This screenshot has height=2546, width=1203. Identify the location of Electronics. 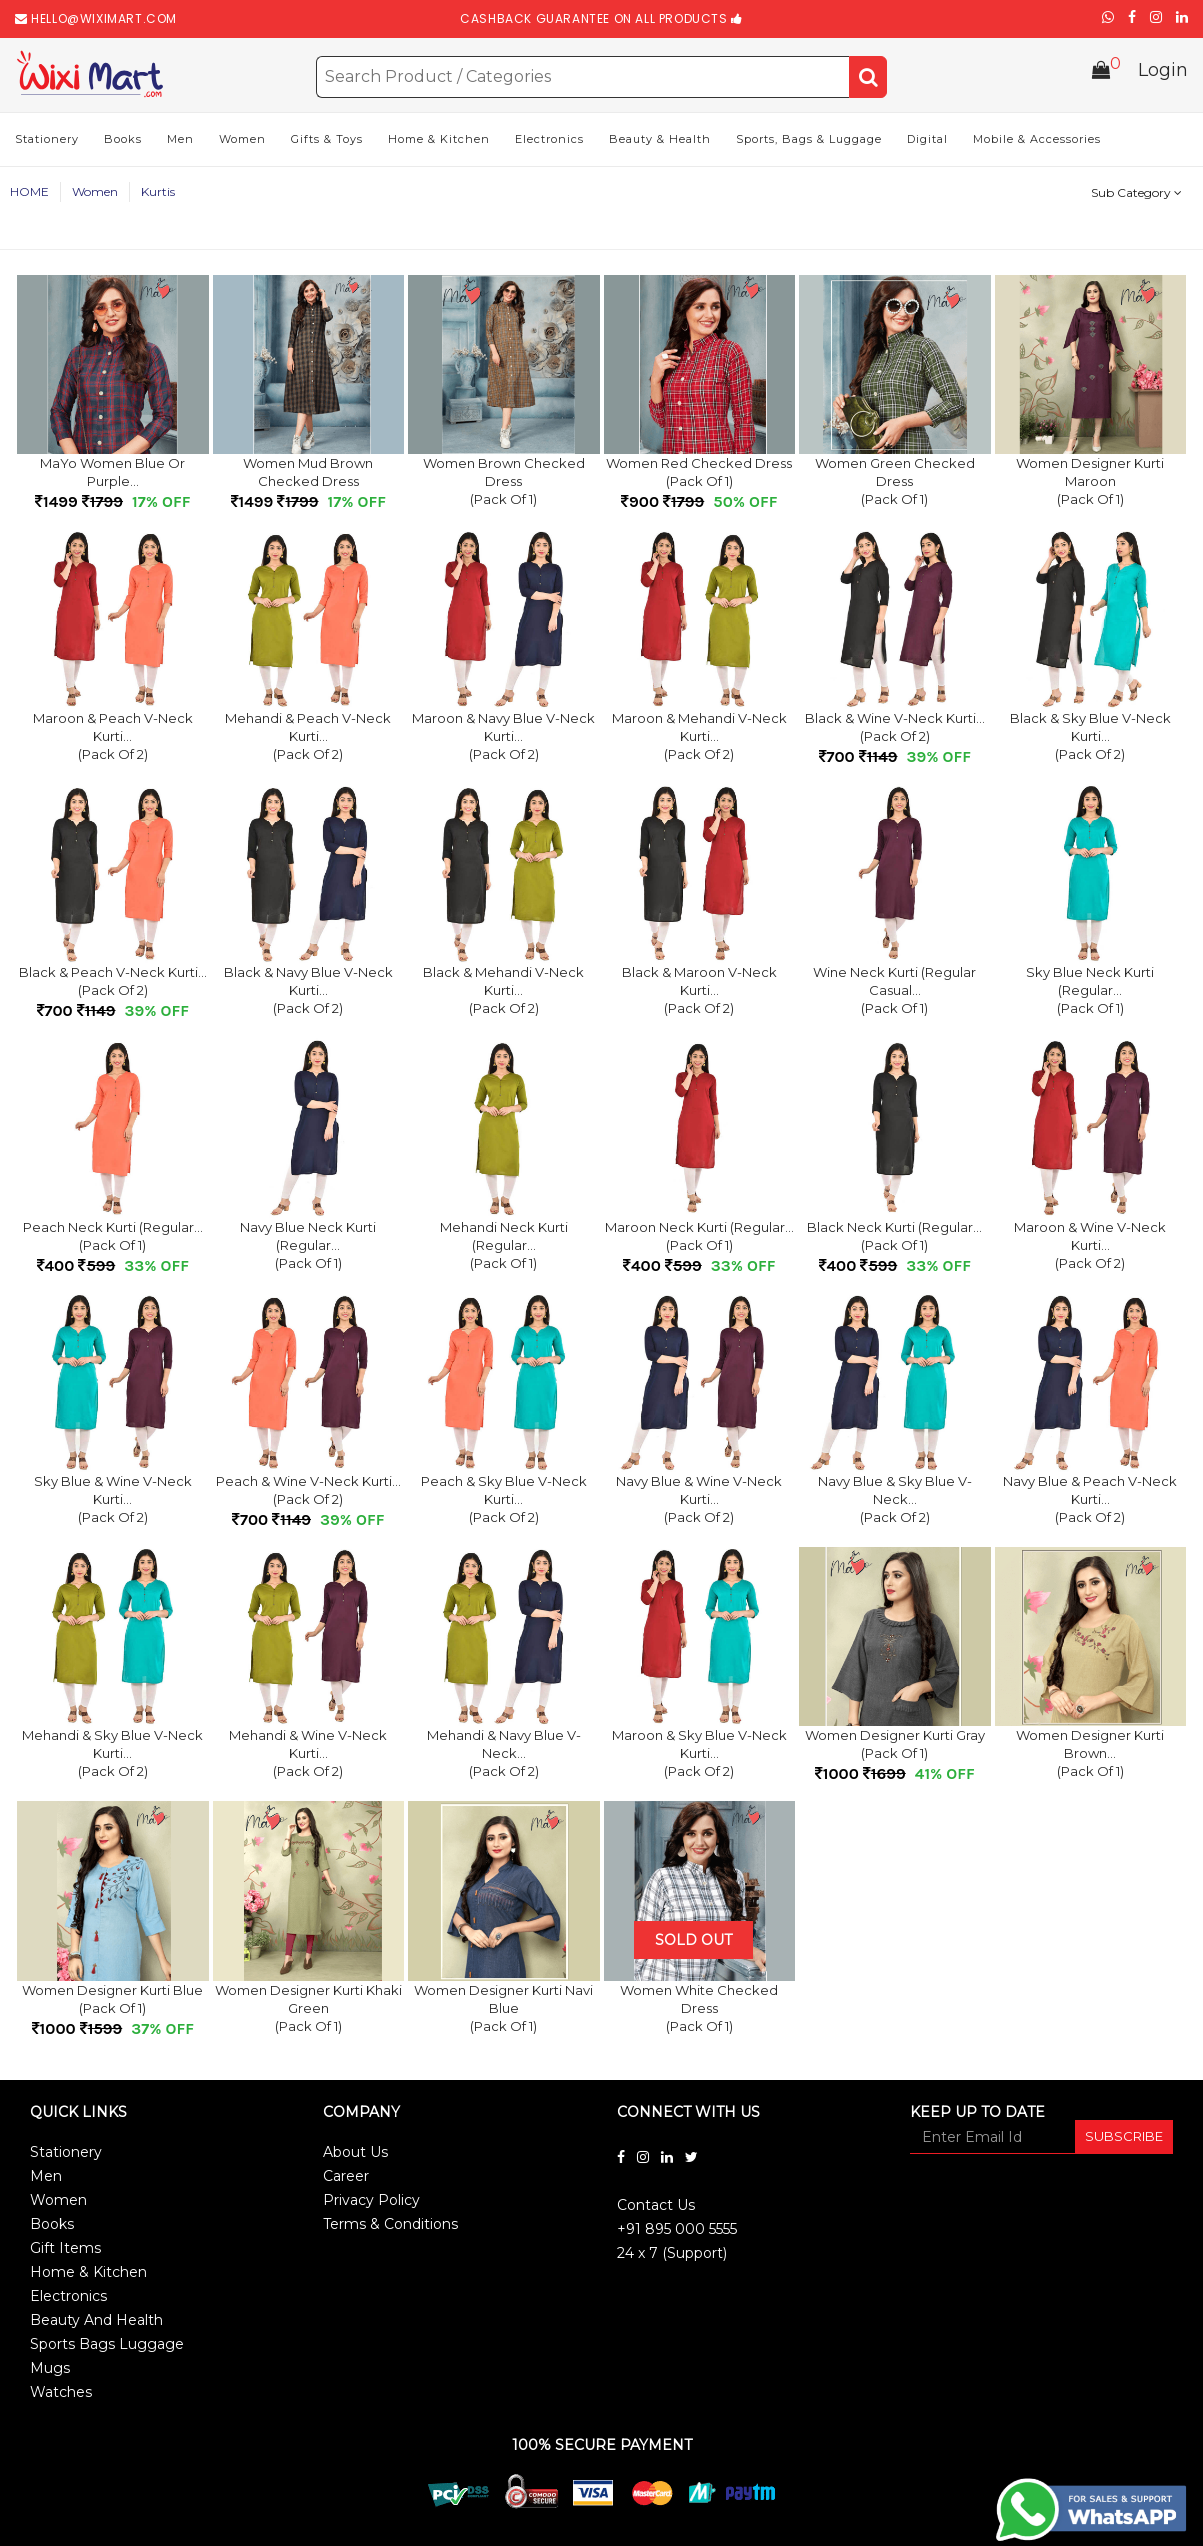
(549, 141).